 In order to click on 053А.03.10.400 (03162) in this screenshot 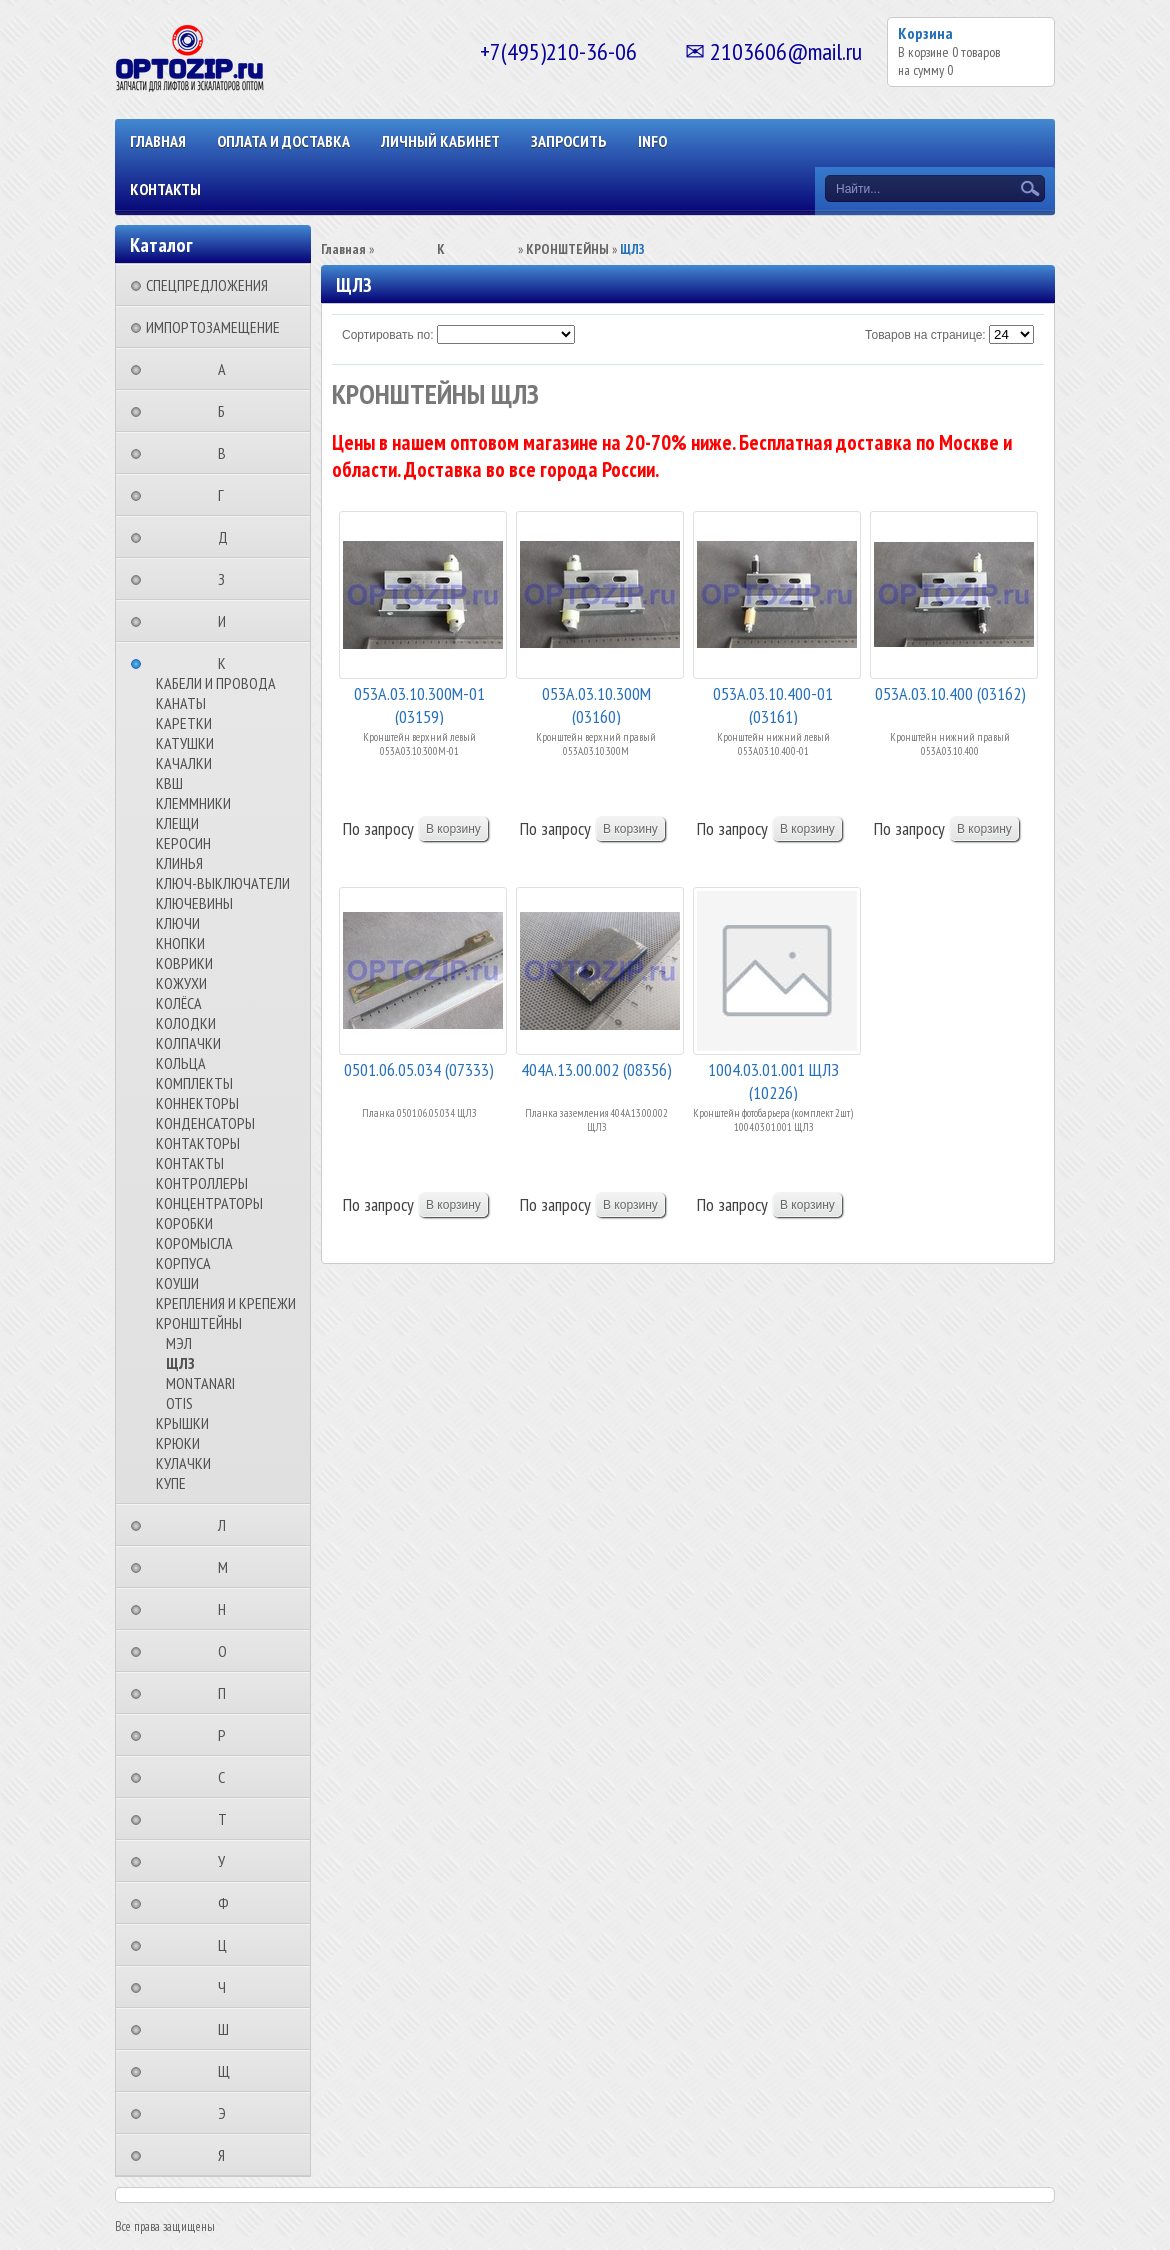, I will do `click(950, 693)`.